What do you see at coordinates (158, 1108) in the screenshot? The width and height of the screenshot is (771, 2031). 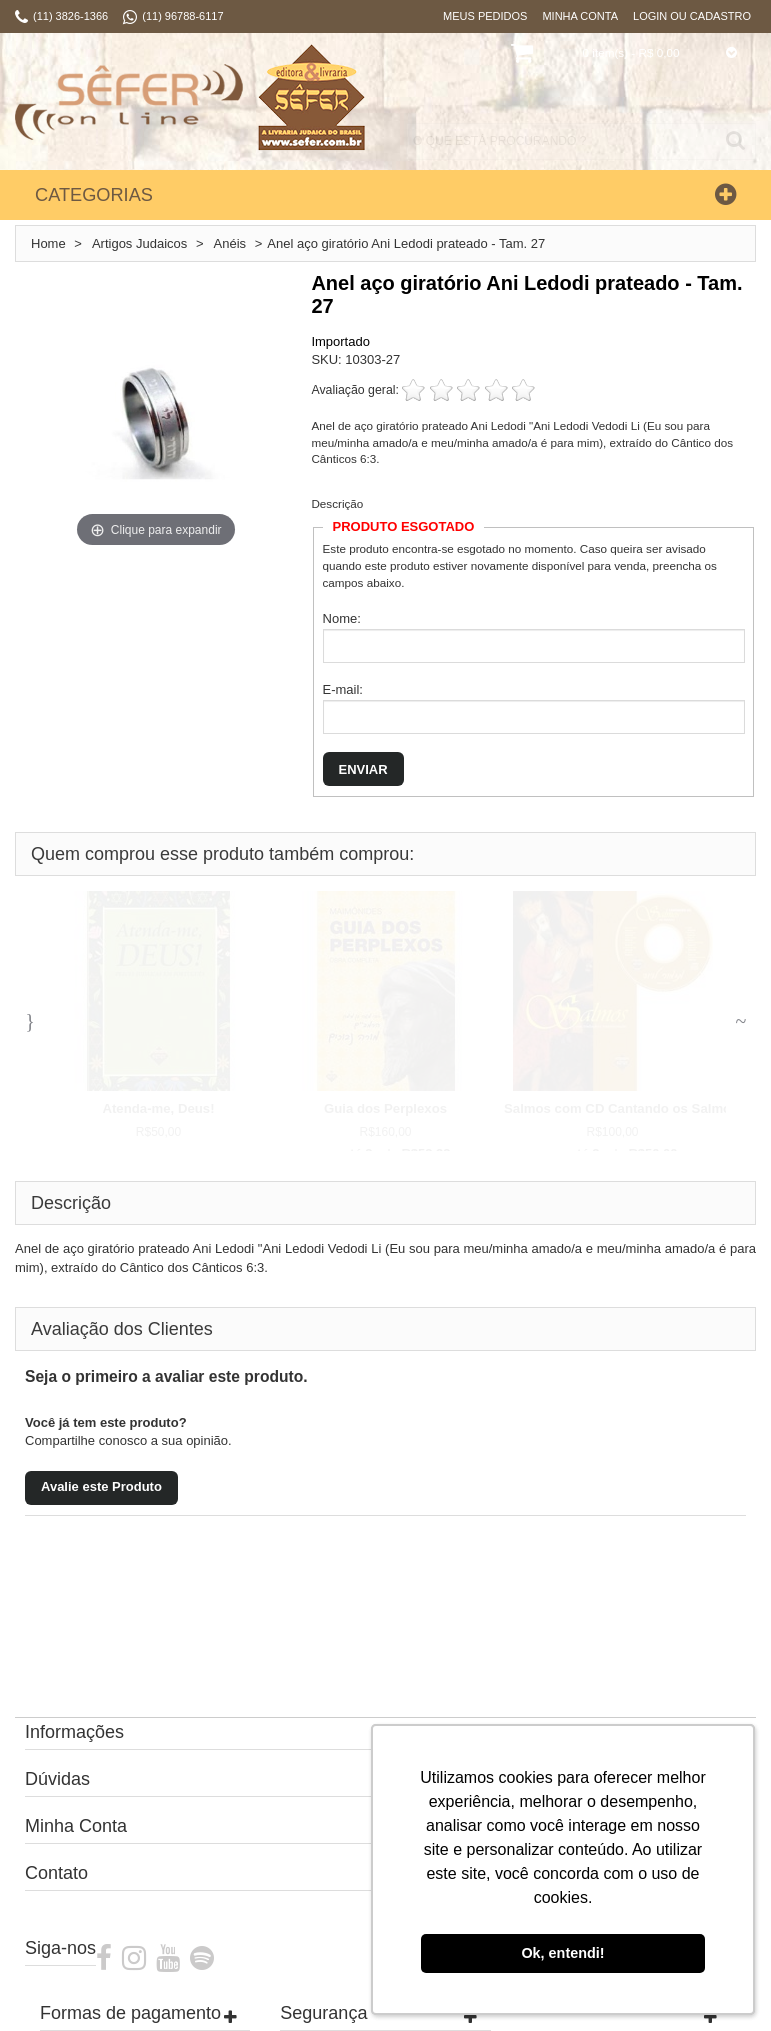 I see `Atenda-me, Deus!` at bounding box center [158, 1108].